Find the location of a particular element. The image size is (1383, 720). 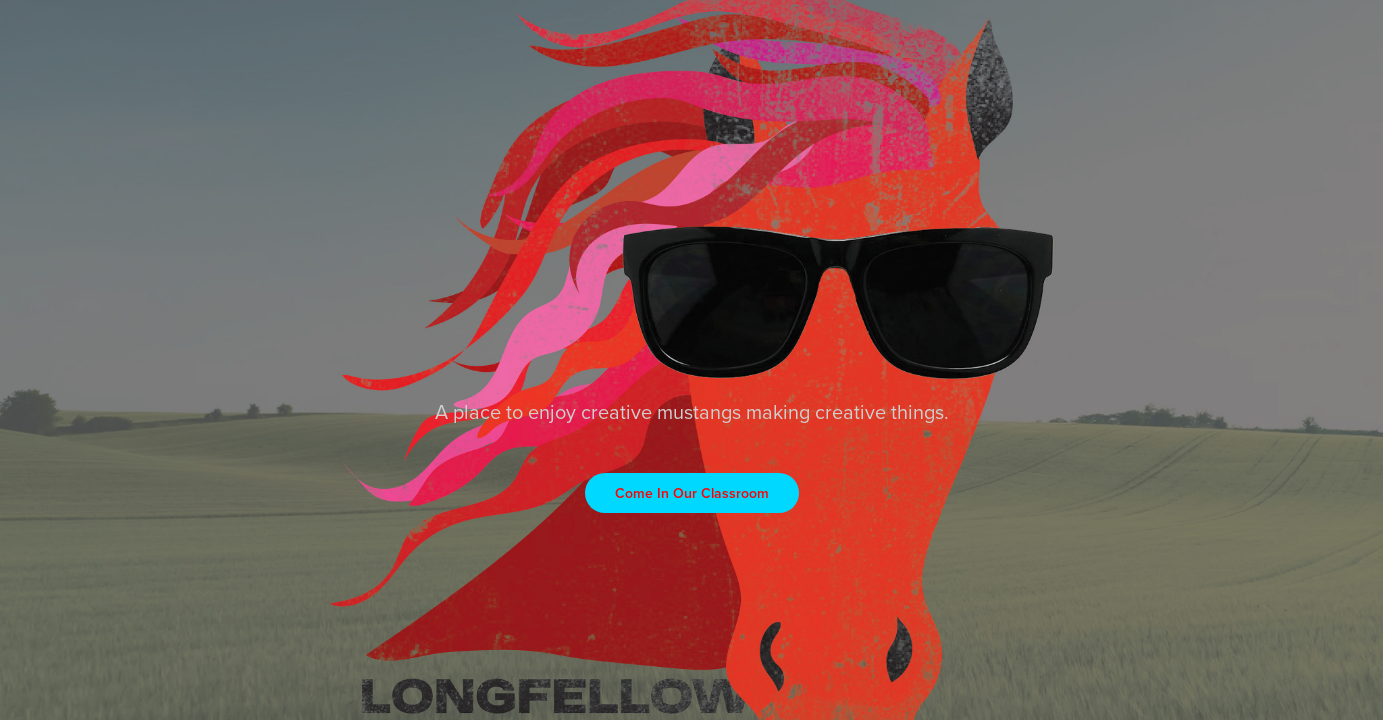

Come In Our Classroom is located at coordinates (692, 493).